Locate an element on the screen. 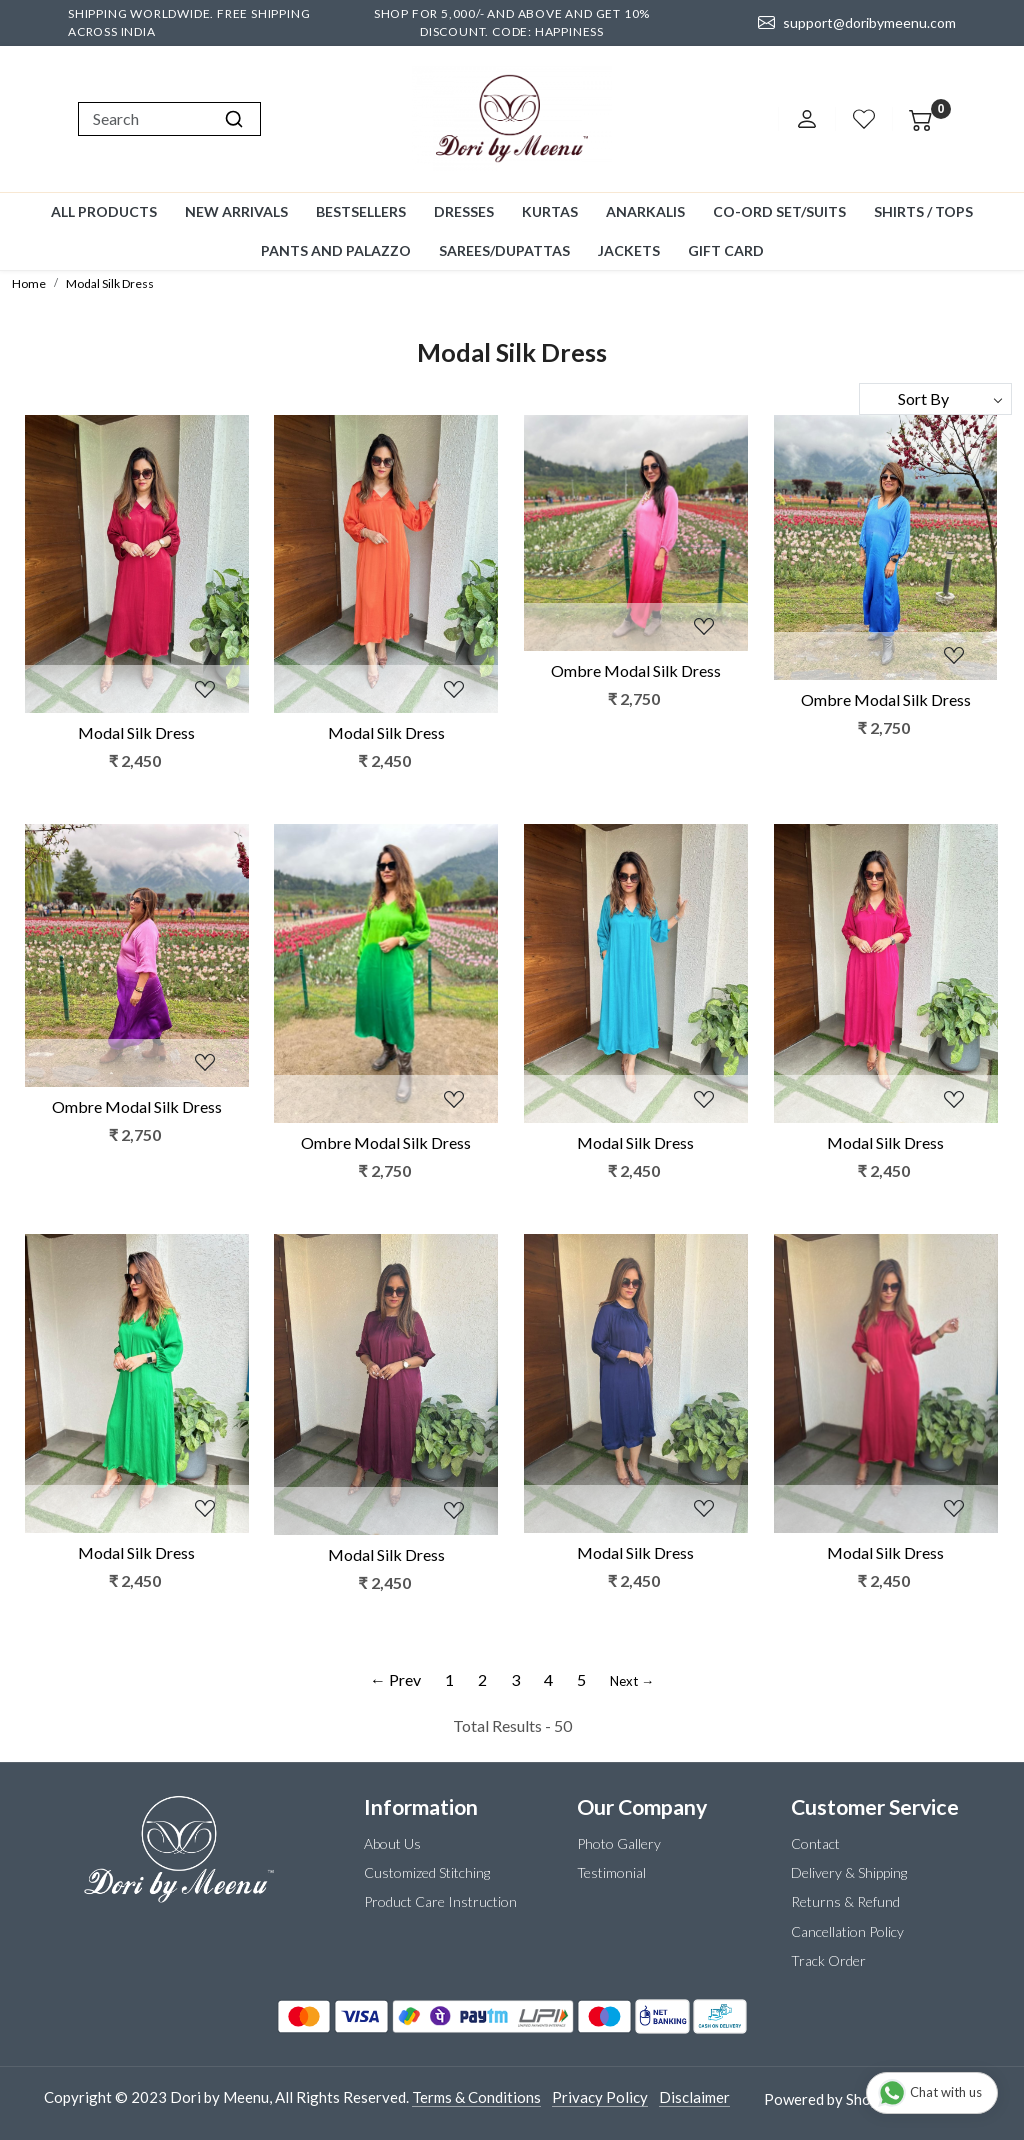  Cancellation Policy is located at coordinates (847, 1931).